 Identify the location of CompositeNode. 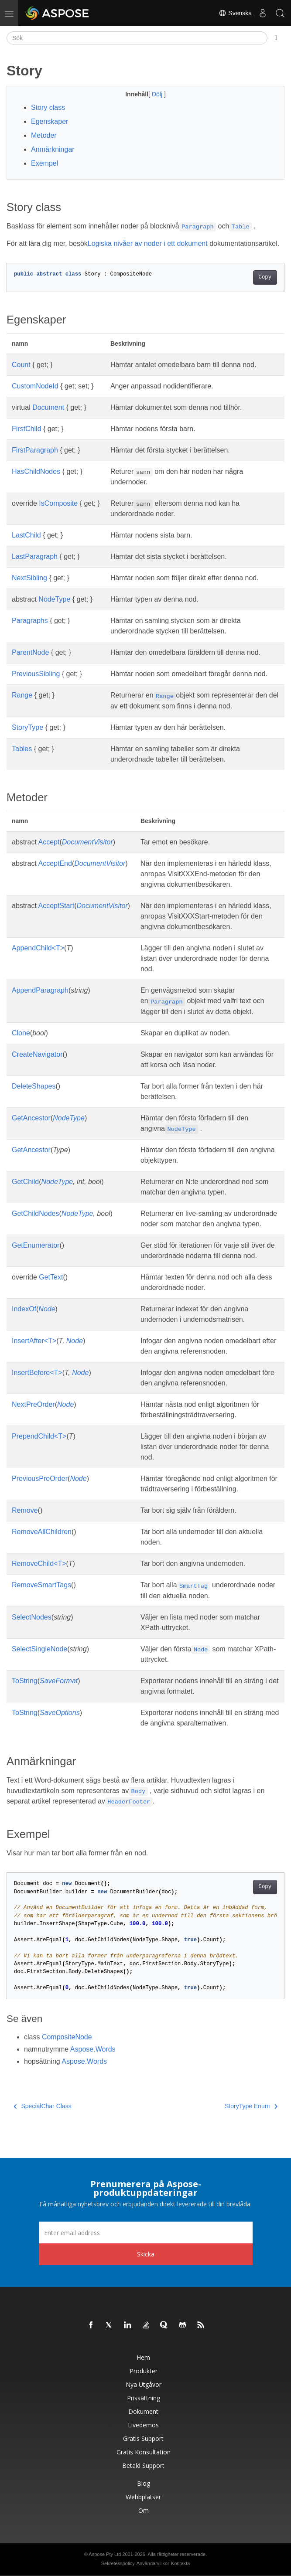
(67, 2037).